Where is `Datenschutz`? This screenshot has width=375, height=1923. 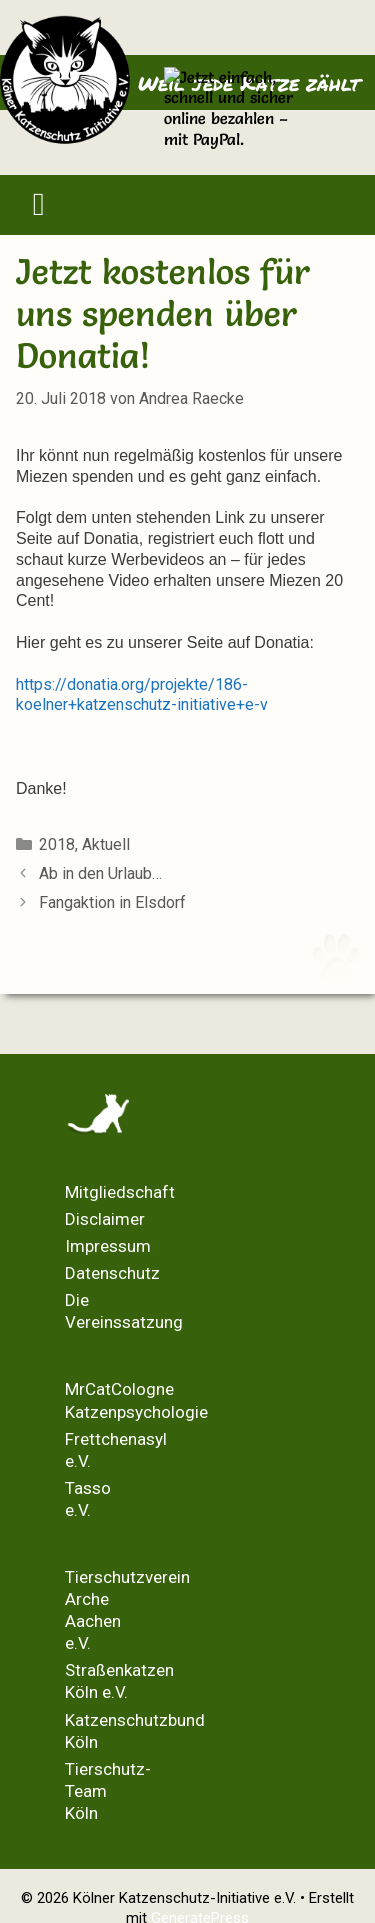
Datenschutz is located at coordinates (112, 1273).